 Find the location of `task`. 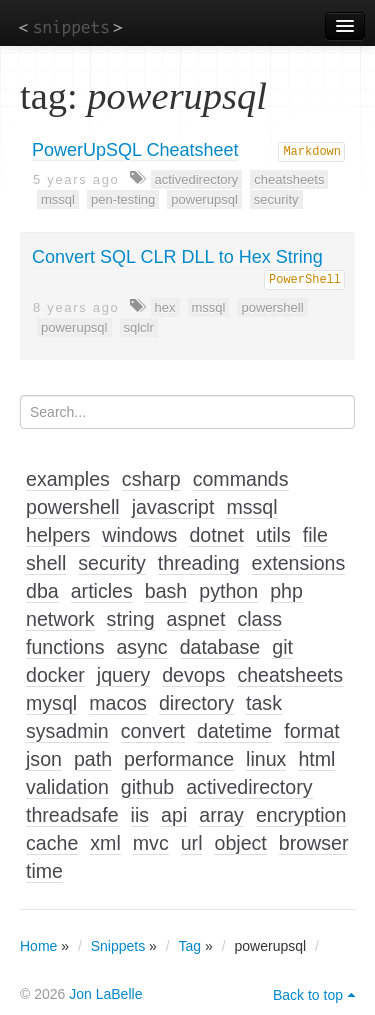

task is located at coordinates (264, 703).